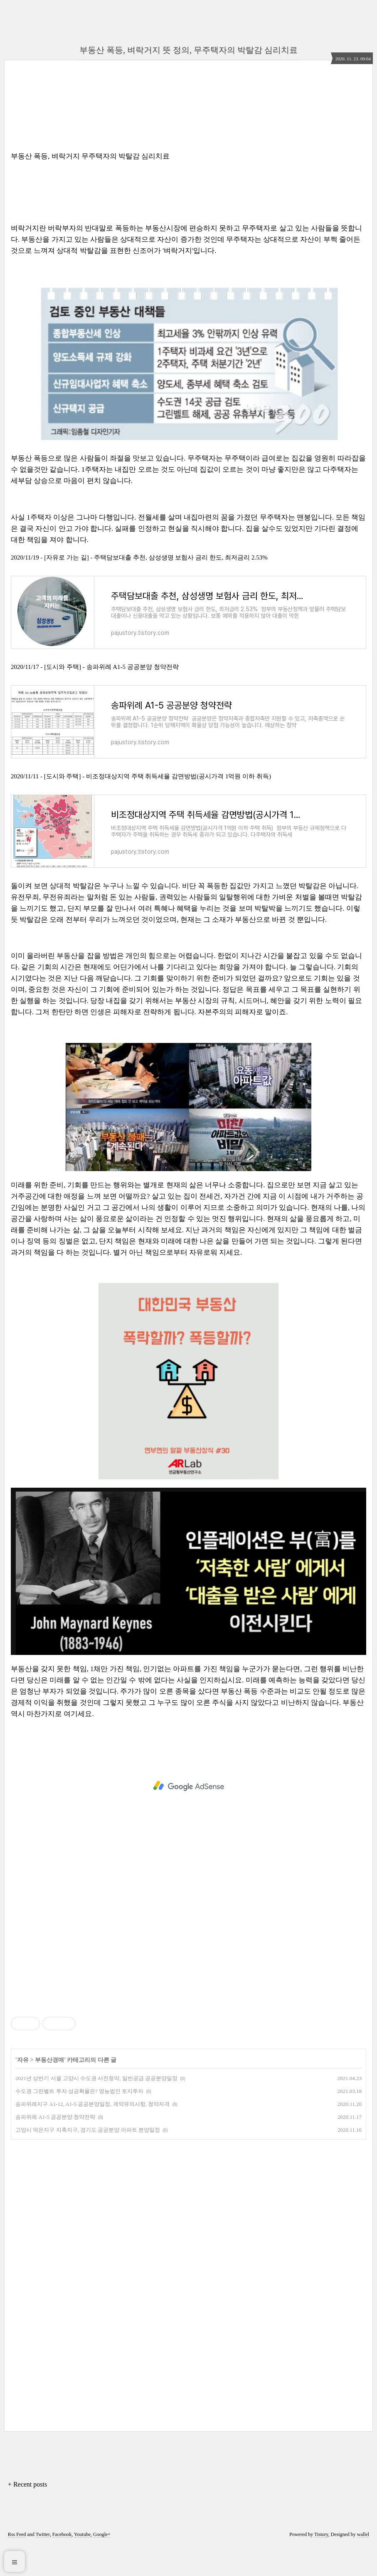  What do you see at coordinates (188, 49) in the screenshot?
I see `부동산 폭등, 벼락거지 뜻 정의, 무주택자의 박탈감 심리치료` at bounding box center [188, 49].